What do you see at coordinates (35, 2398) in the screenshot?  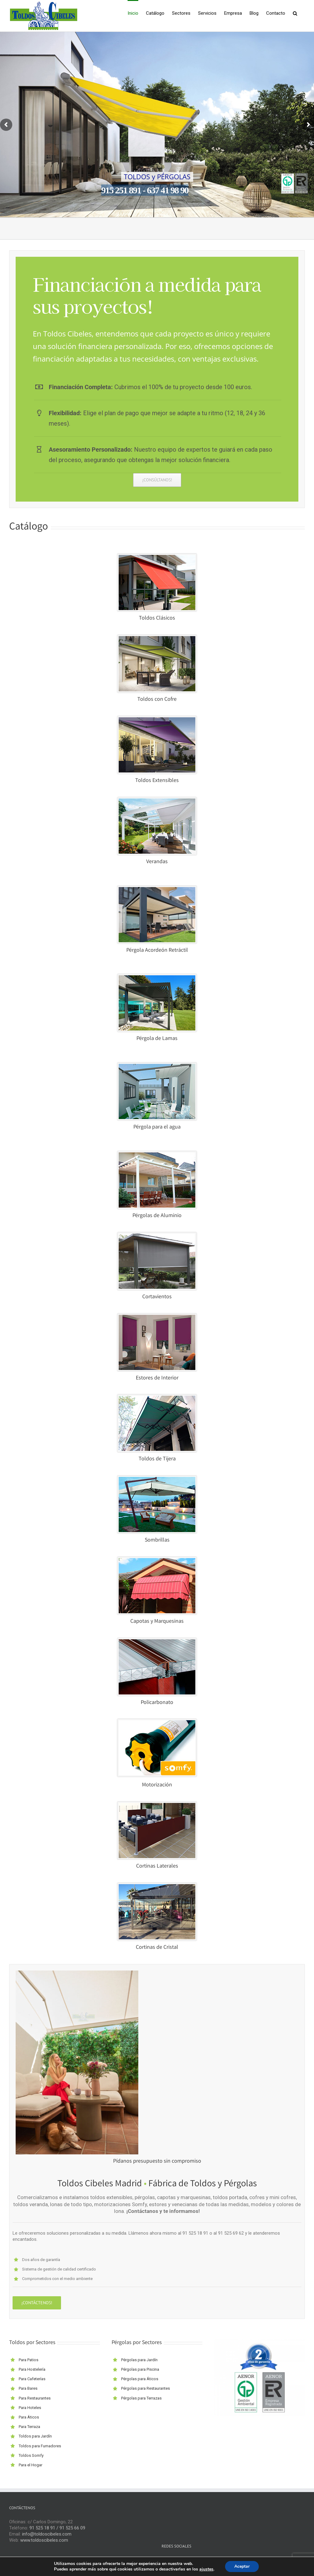 I see `Para Restaurantes` at bounding box center [35, 2398].